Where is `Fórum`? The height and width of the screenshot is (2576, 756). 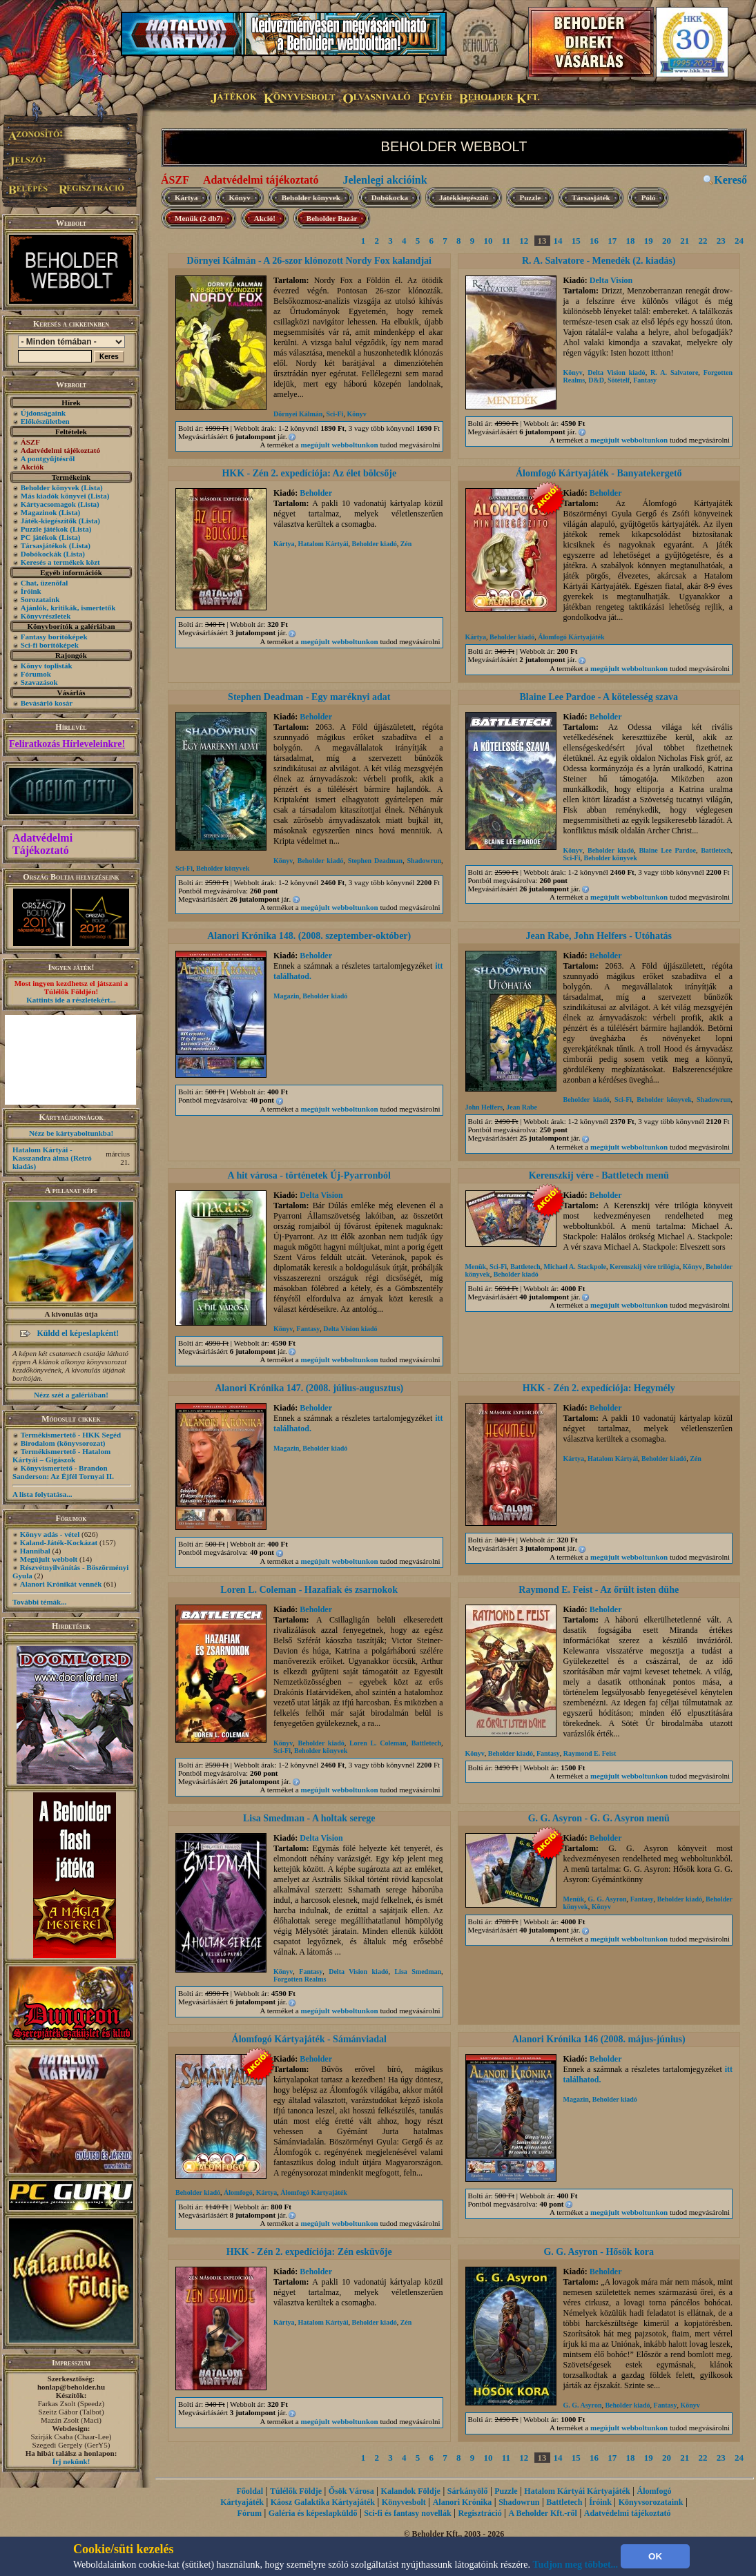 Fórum is located at coordinates (250, 2513).